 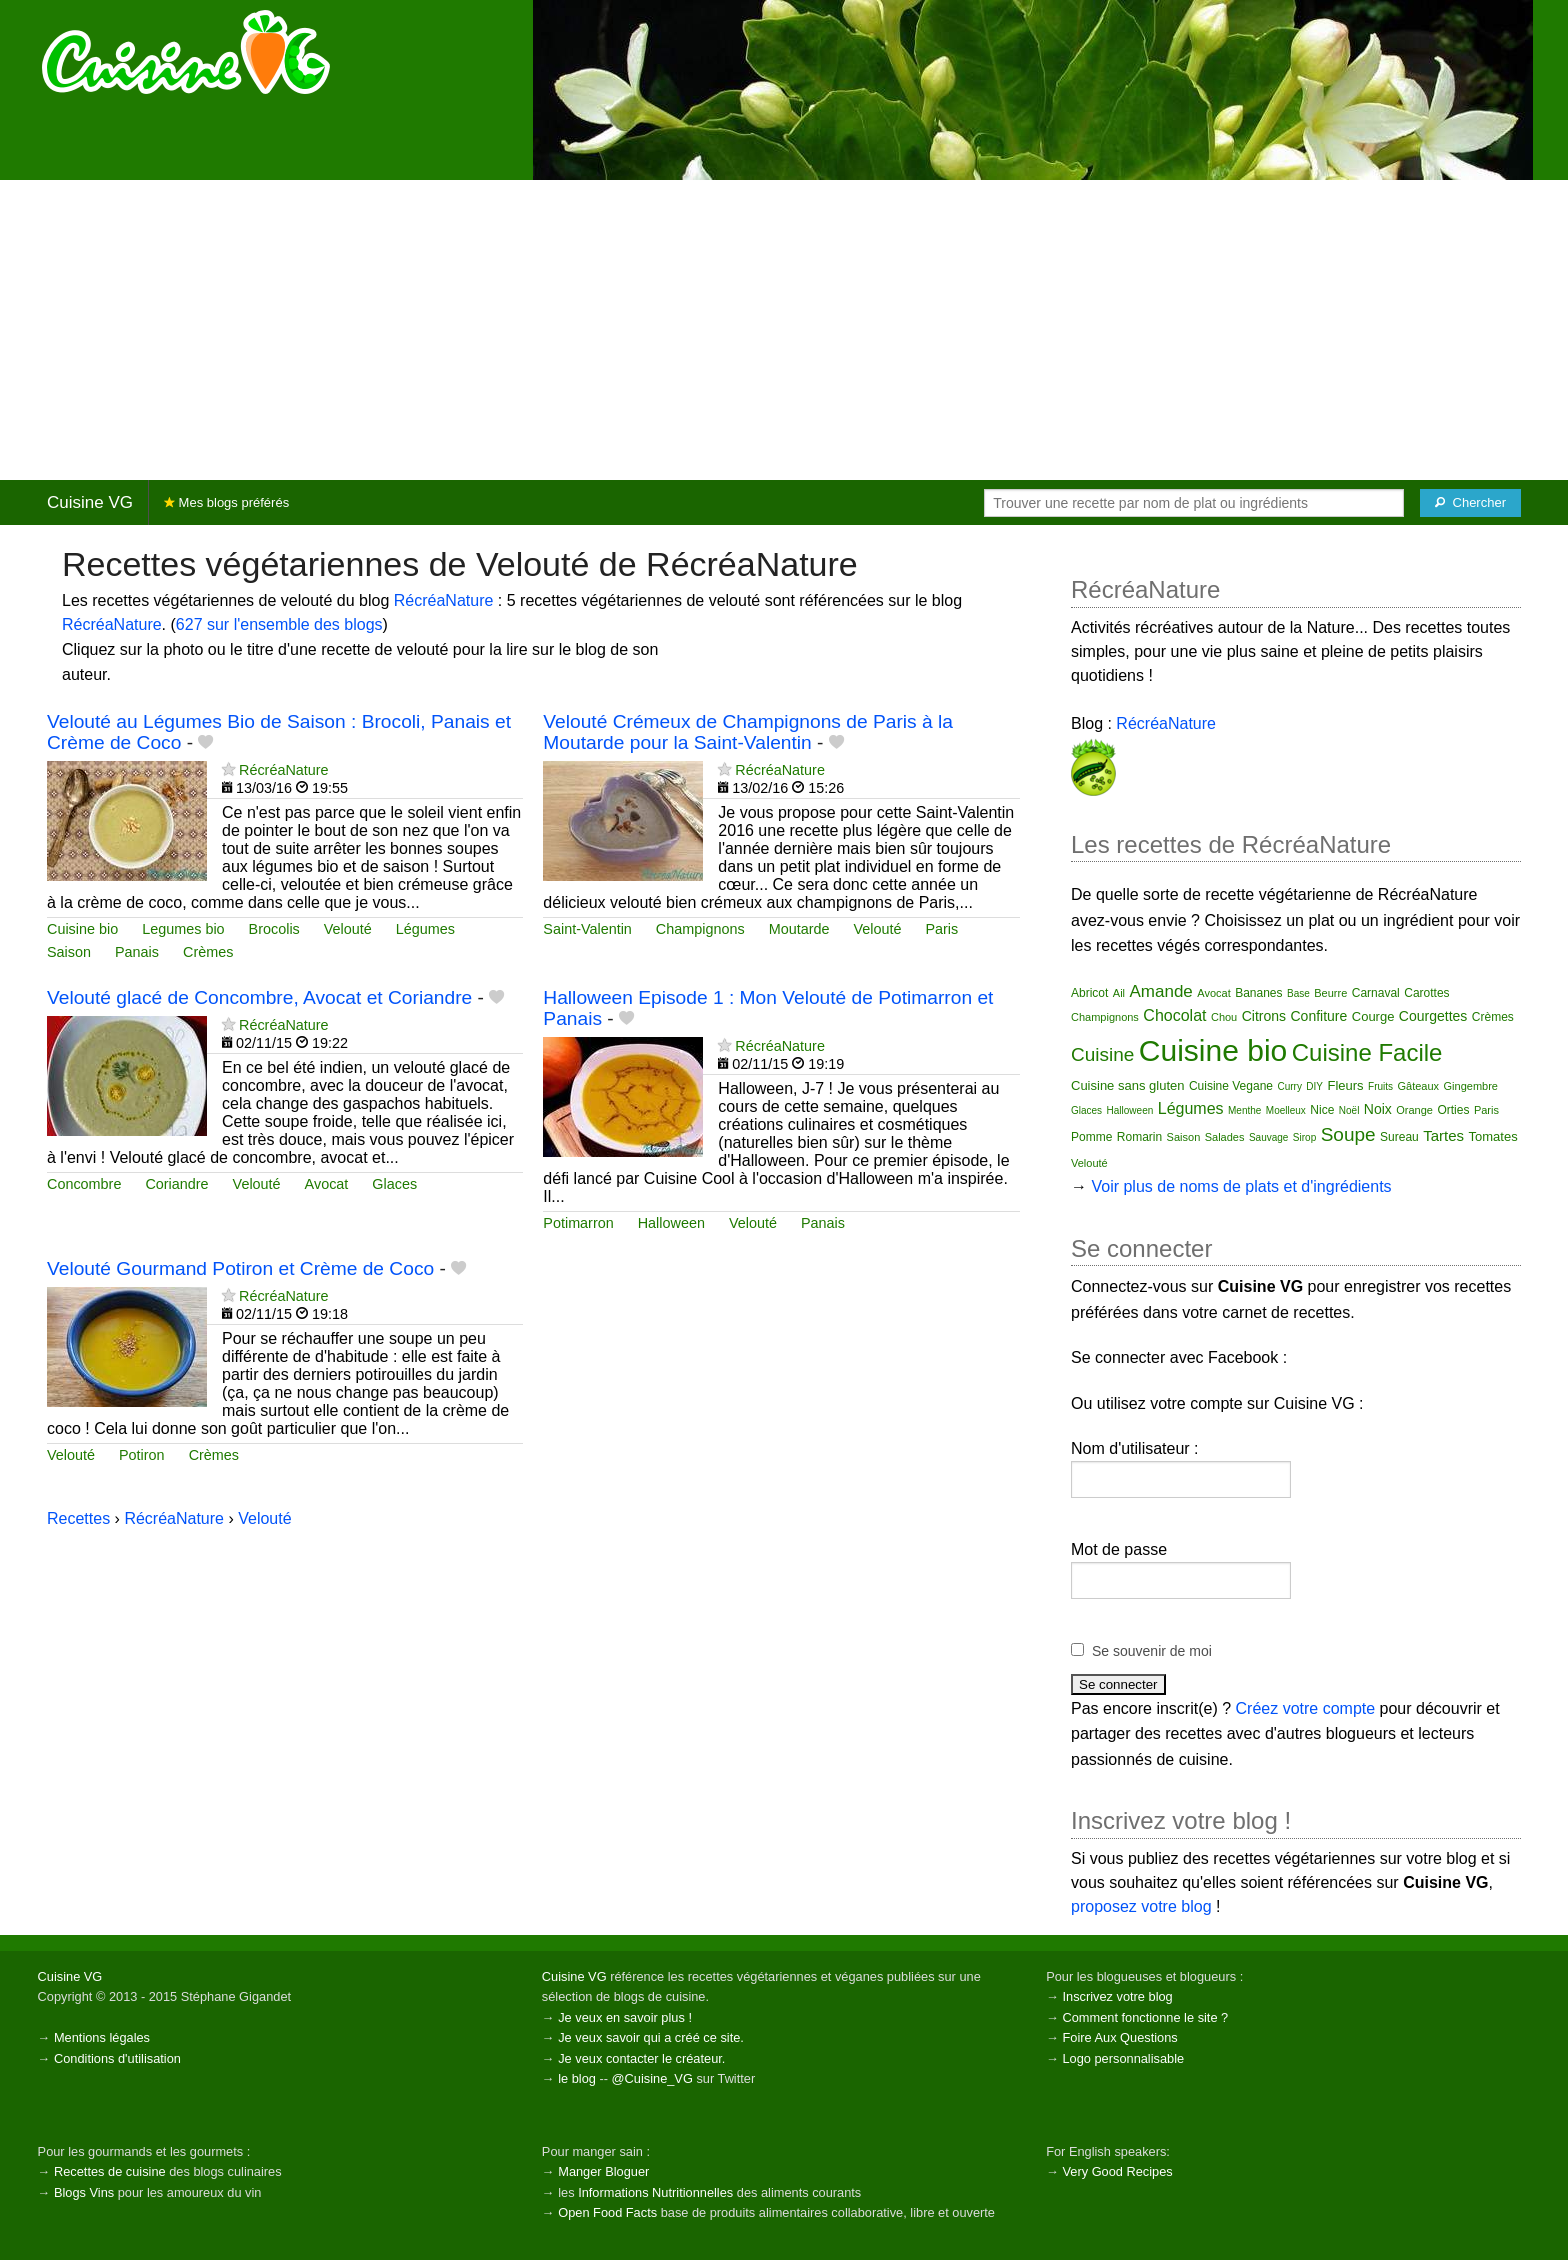 What do you see at coordinates (1443, 1135) in the screenshot?
I see `Tartes` at bounding box center [1443, 1135].